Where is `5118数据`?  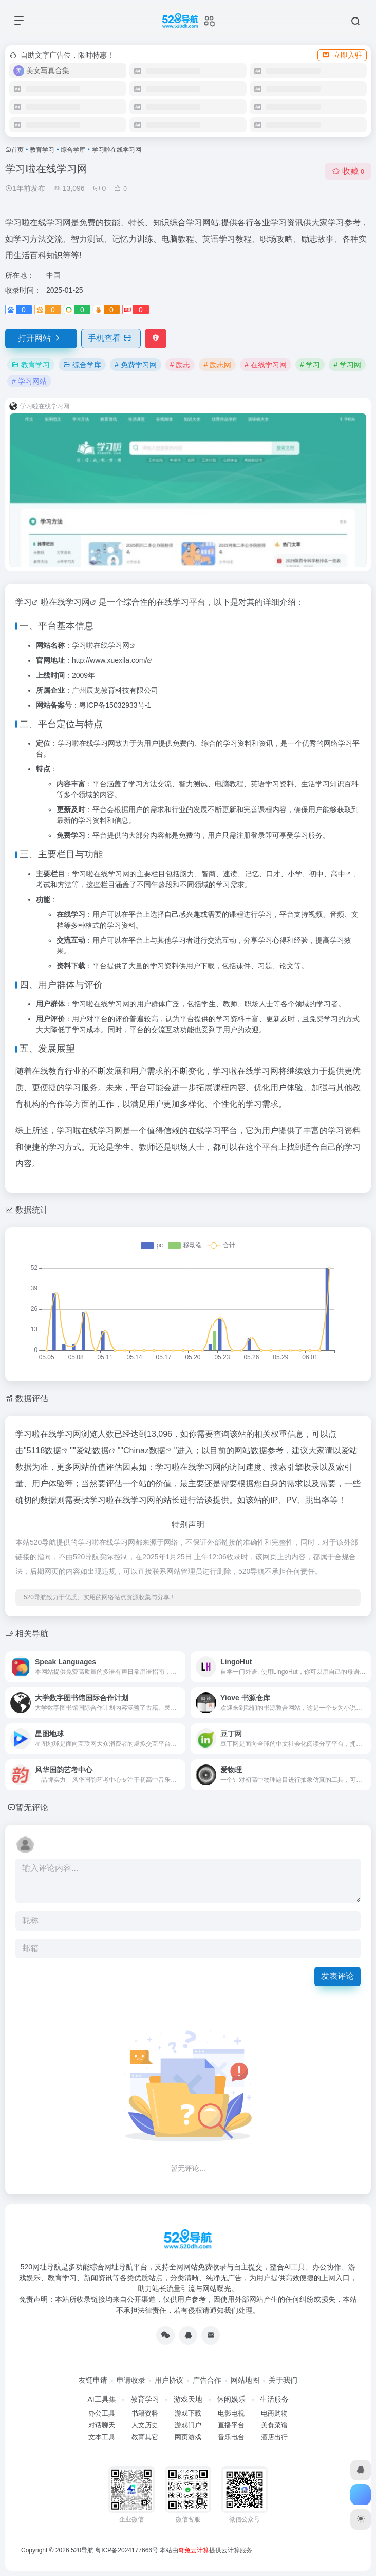
5118数据 is located at coordinates (44, 1450).